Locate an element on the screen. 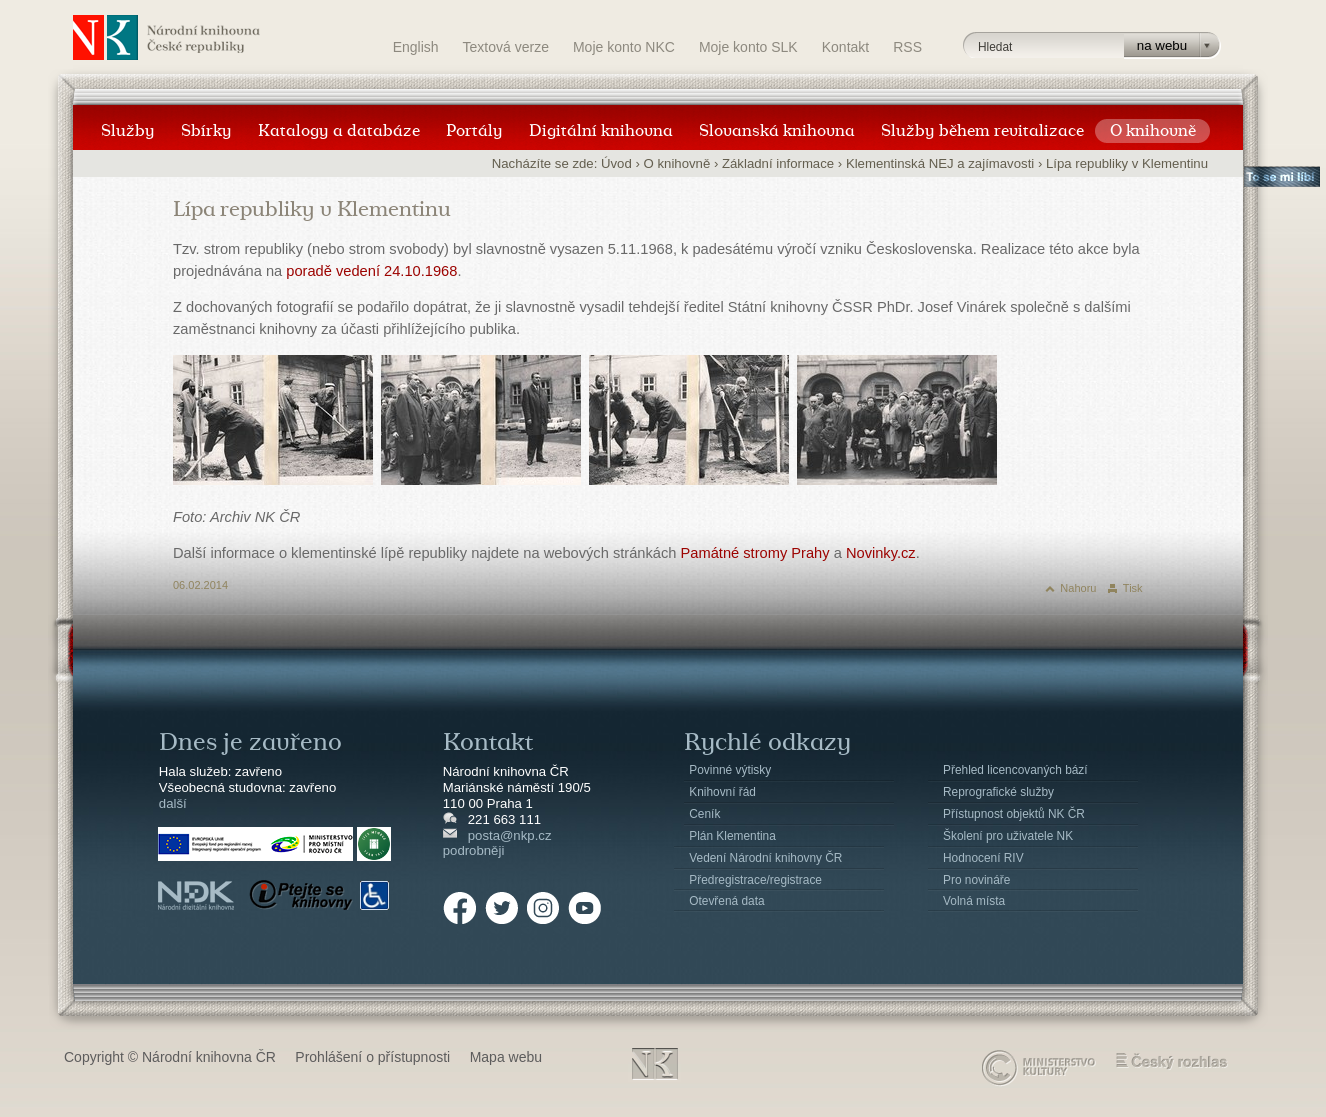 The image size is (1326, 1117). Přístupnost objektů NK ČR is located at coordinates (1014, 814).